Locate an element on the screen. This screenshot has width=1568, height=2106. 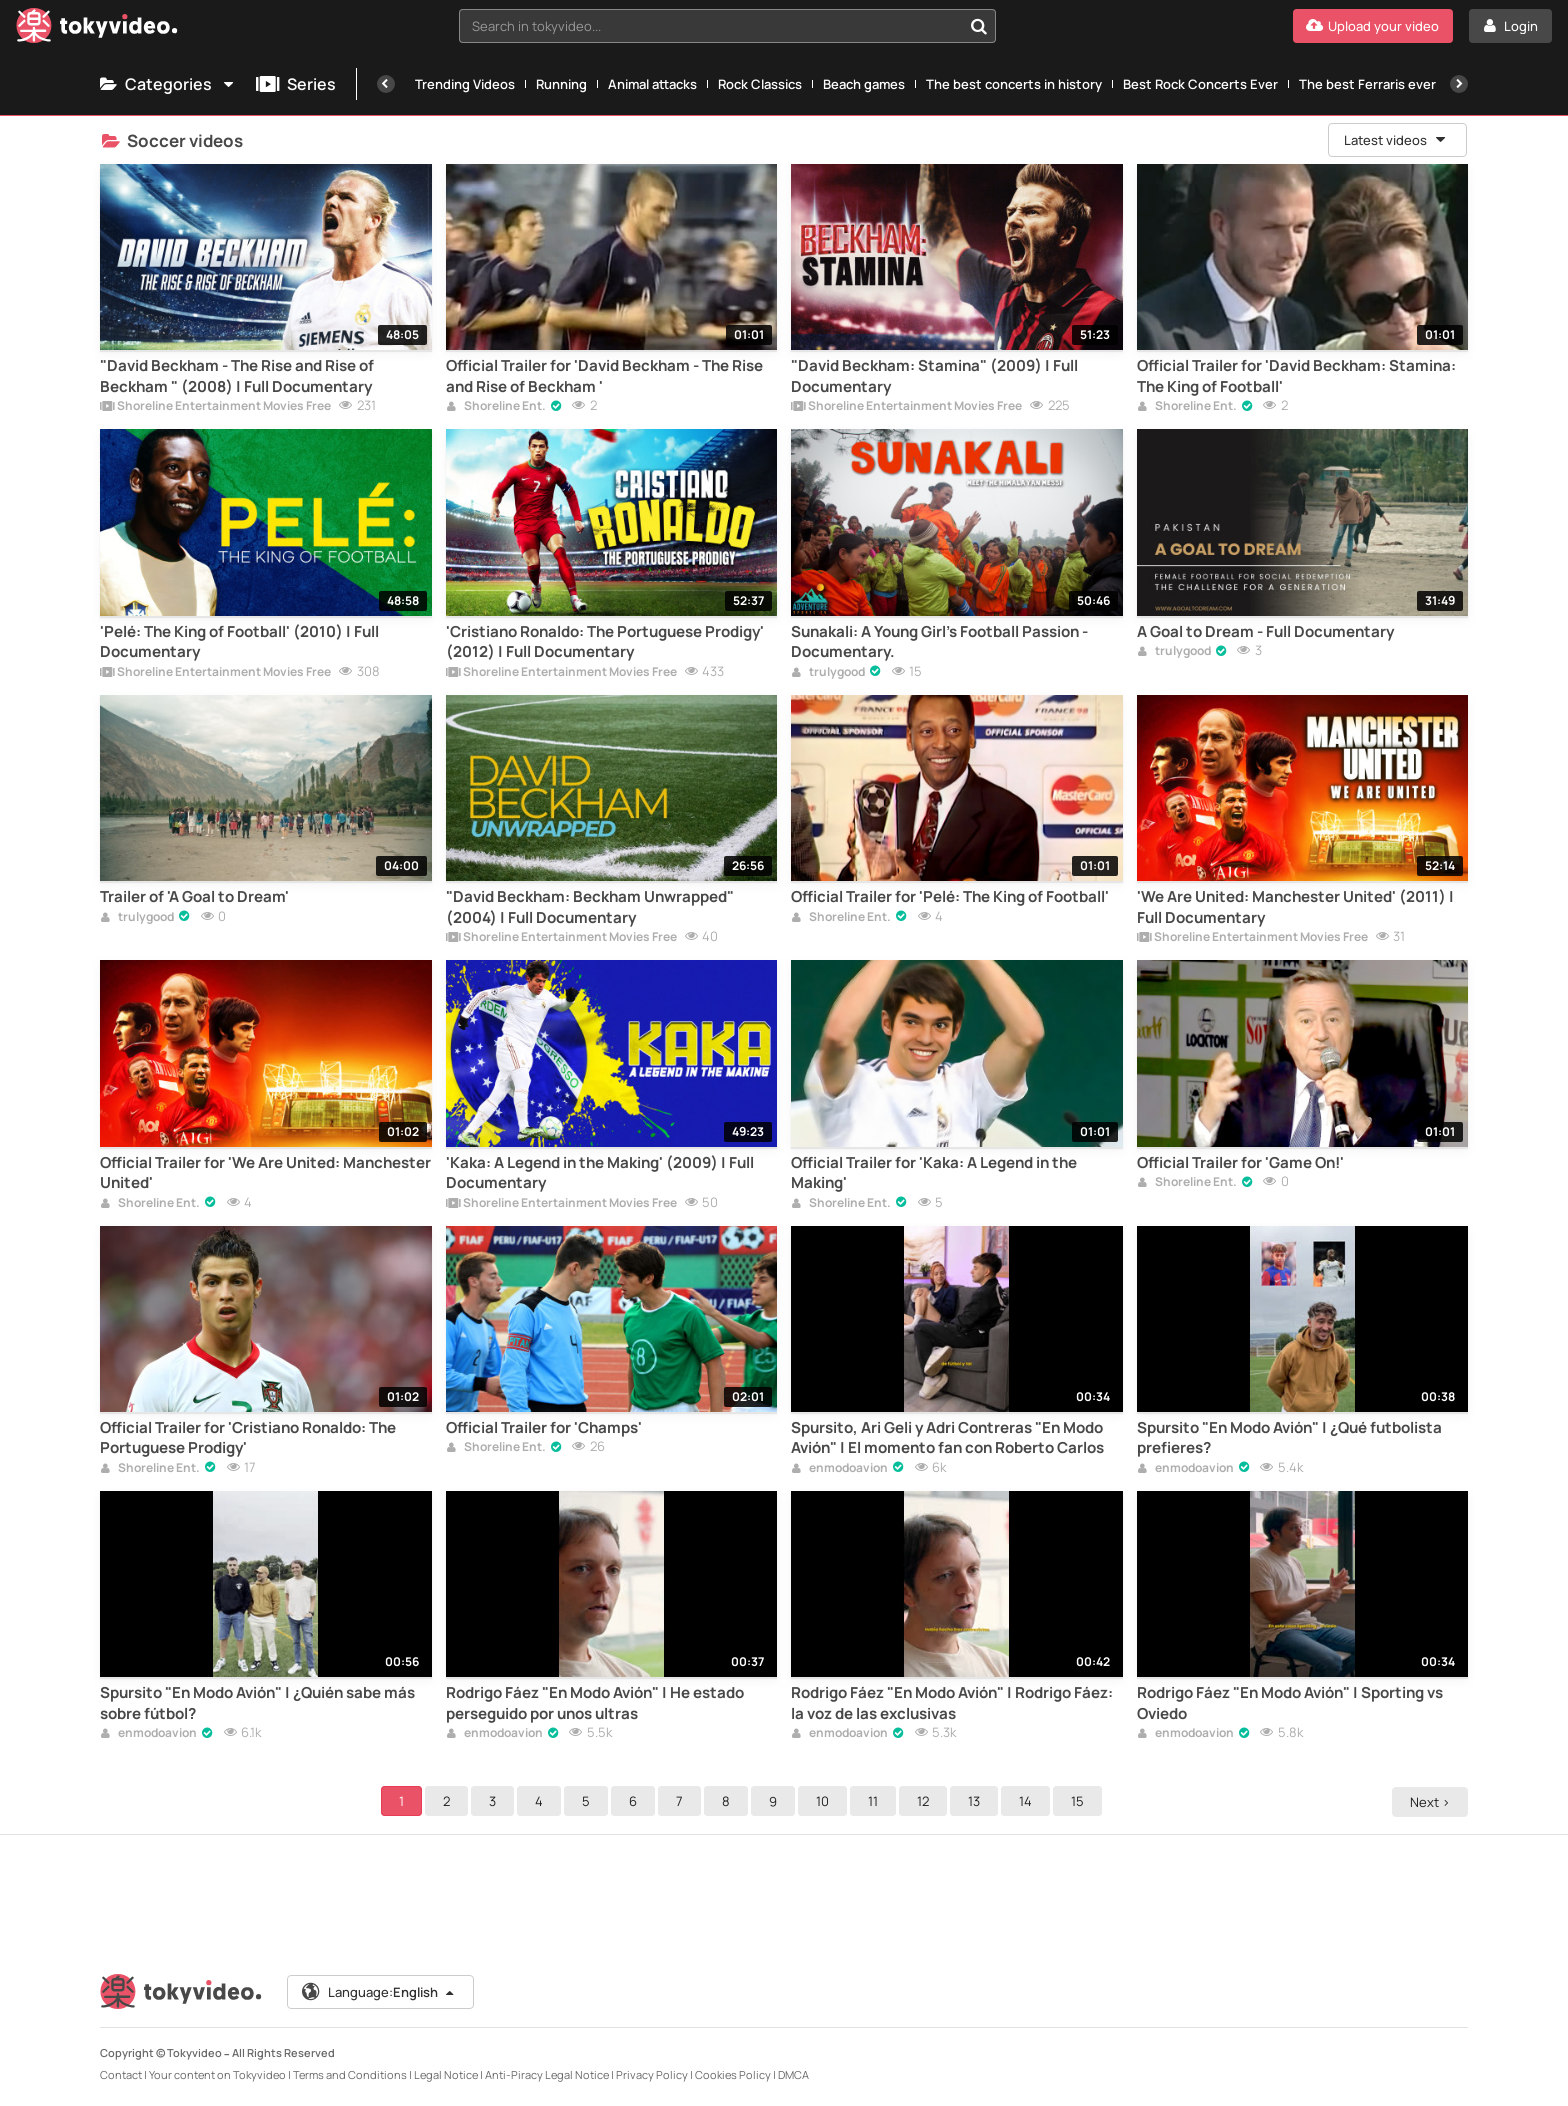
[combobox] is located at coordinates (728, 26).